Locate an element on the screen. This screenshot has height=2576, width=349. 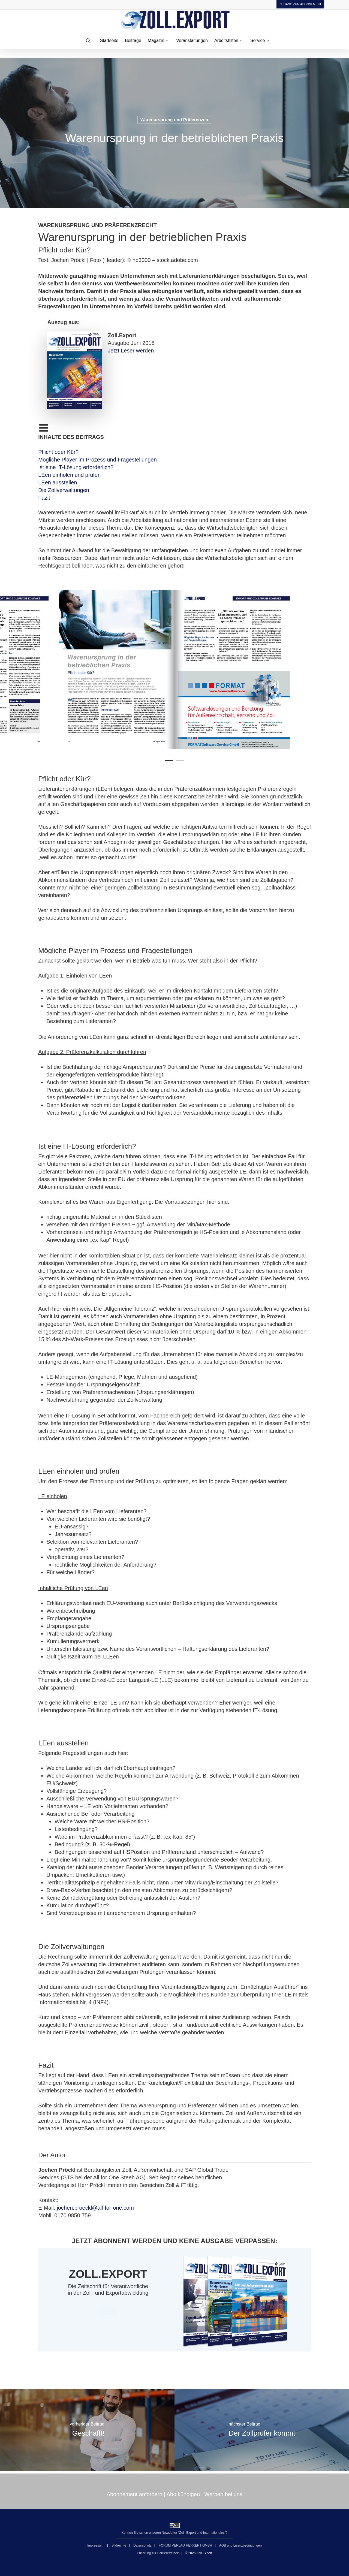
Impressum is located at coordinates (95, 2545).